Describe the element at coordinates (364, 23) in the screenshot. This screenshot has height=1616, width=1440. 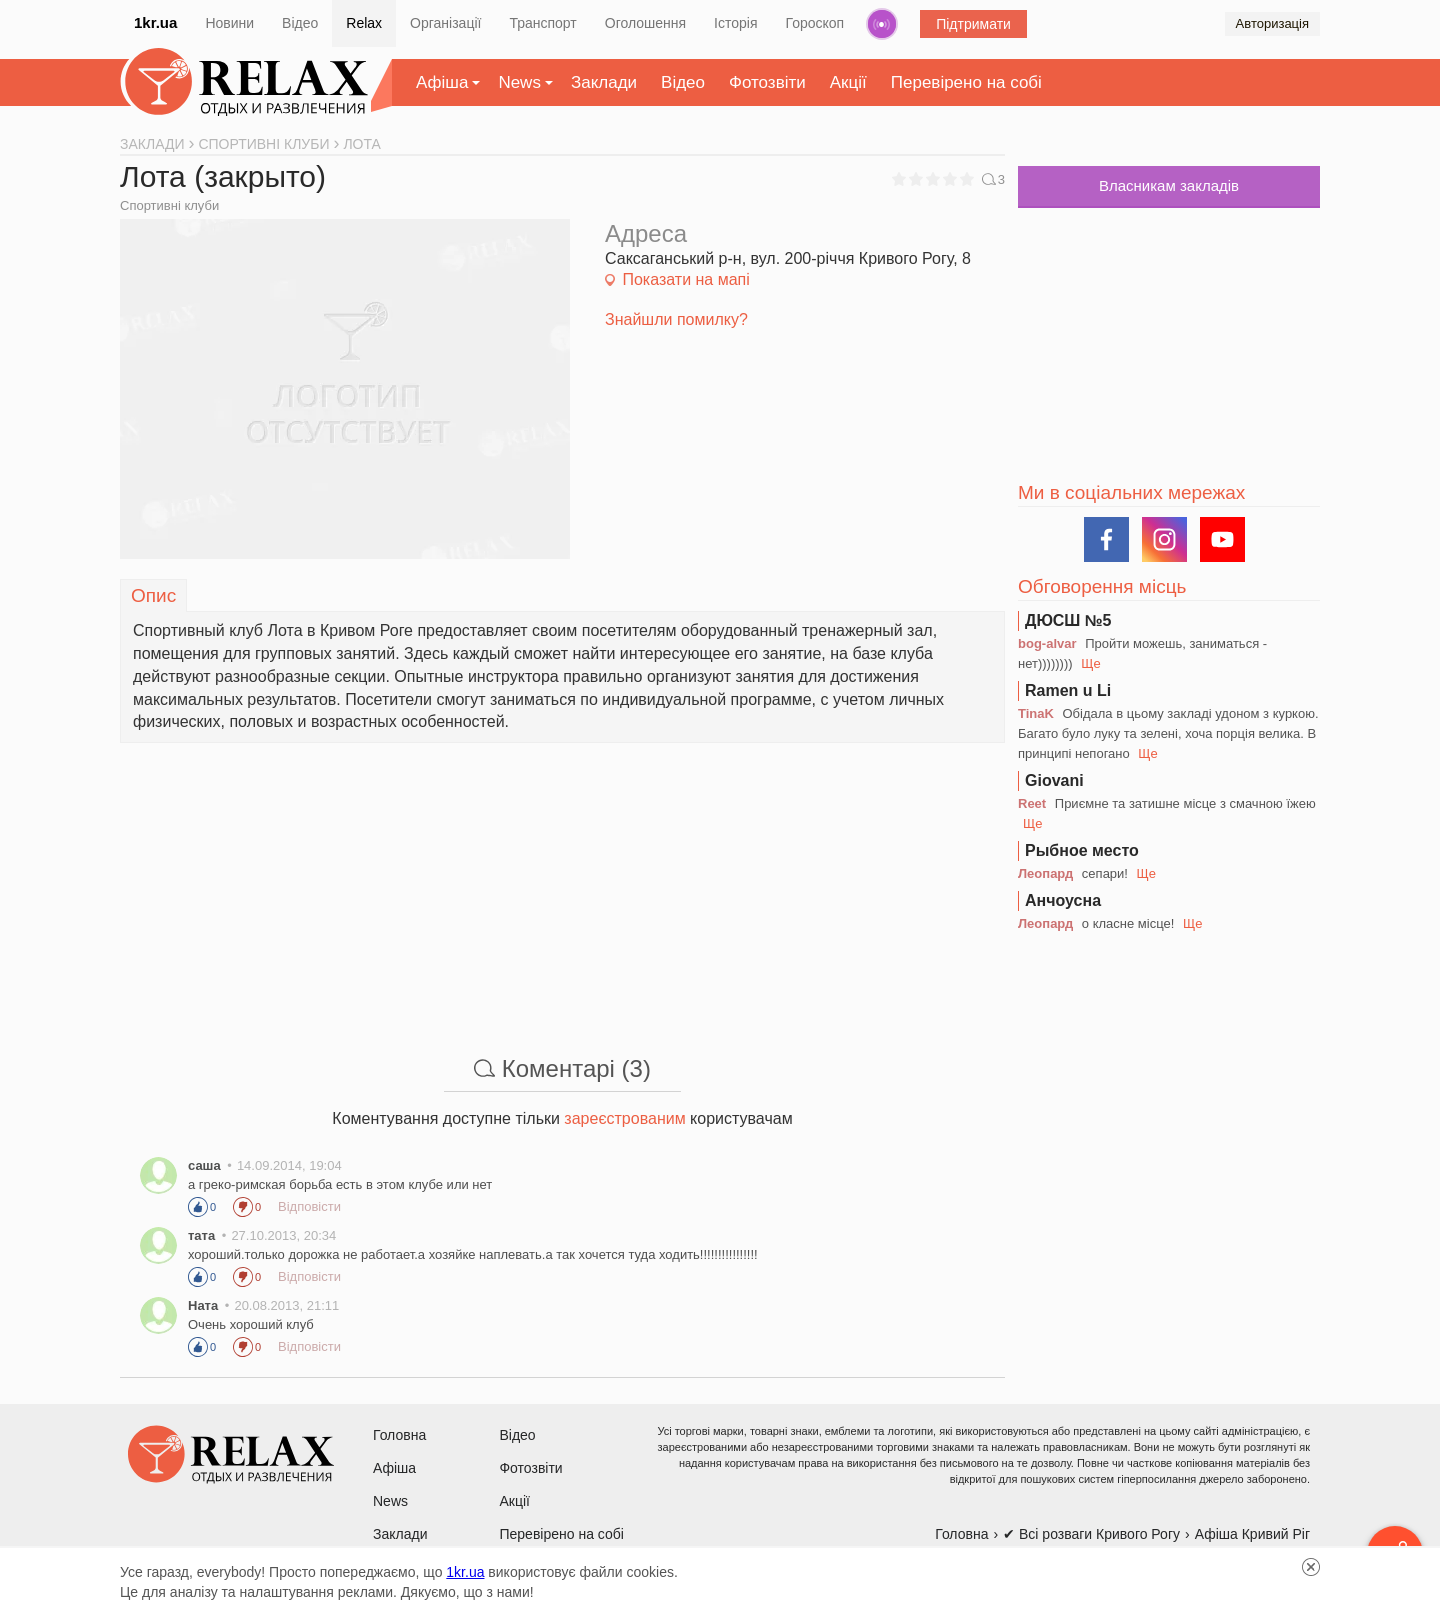
I see `Relax` at that location.